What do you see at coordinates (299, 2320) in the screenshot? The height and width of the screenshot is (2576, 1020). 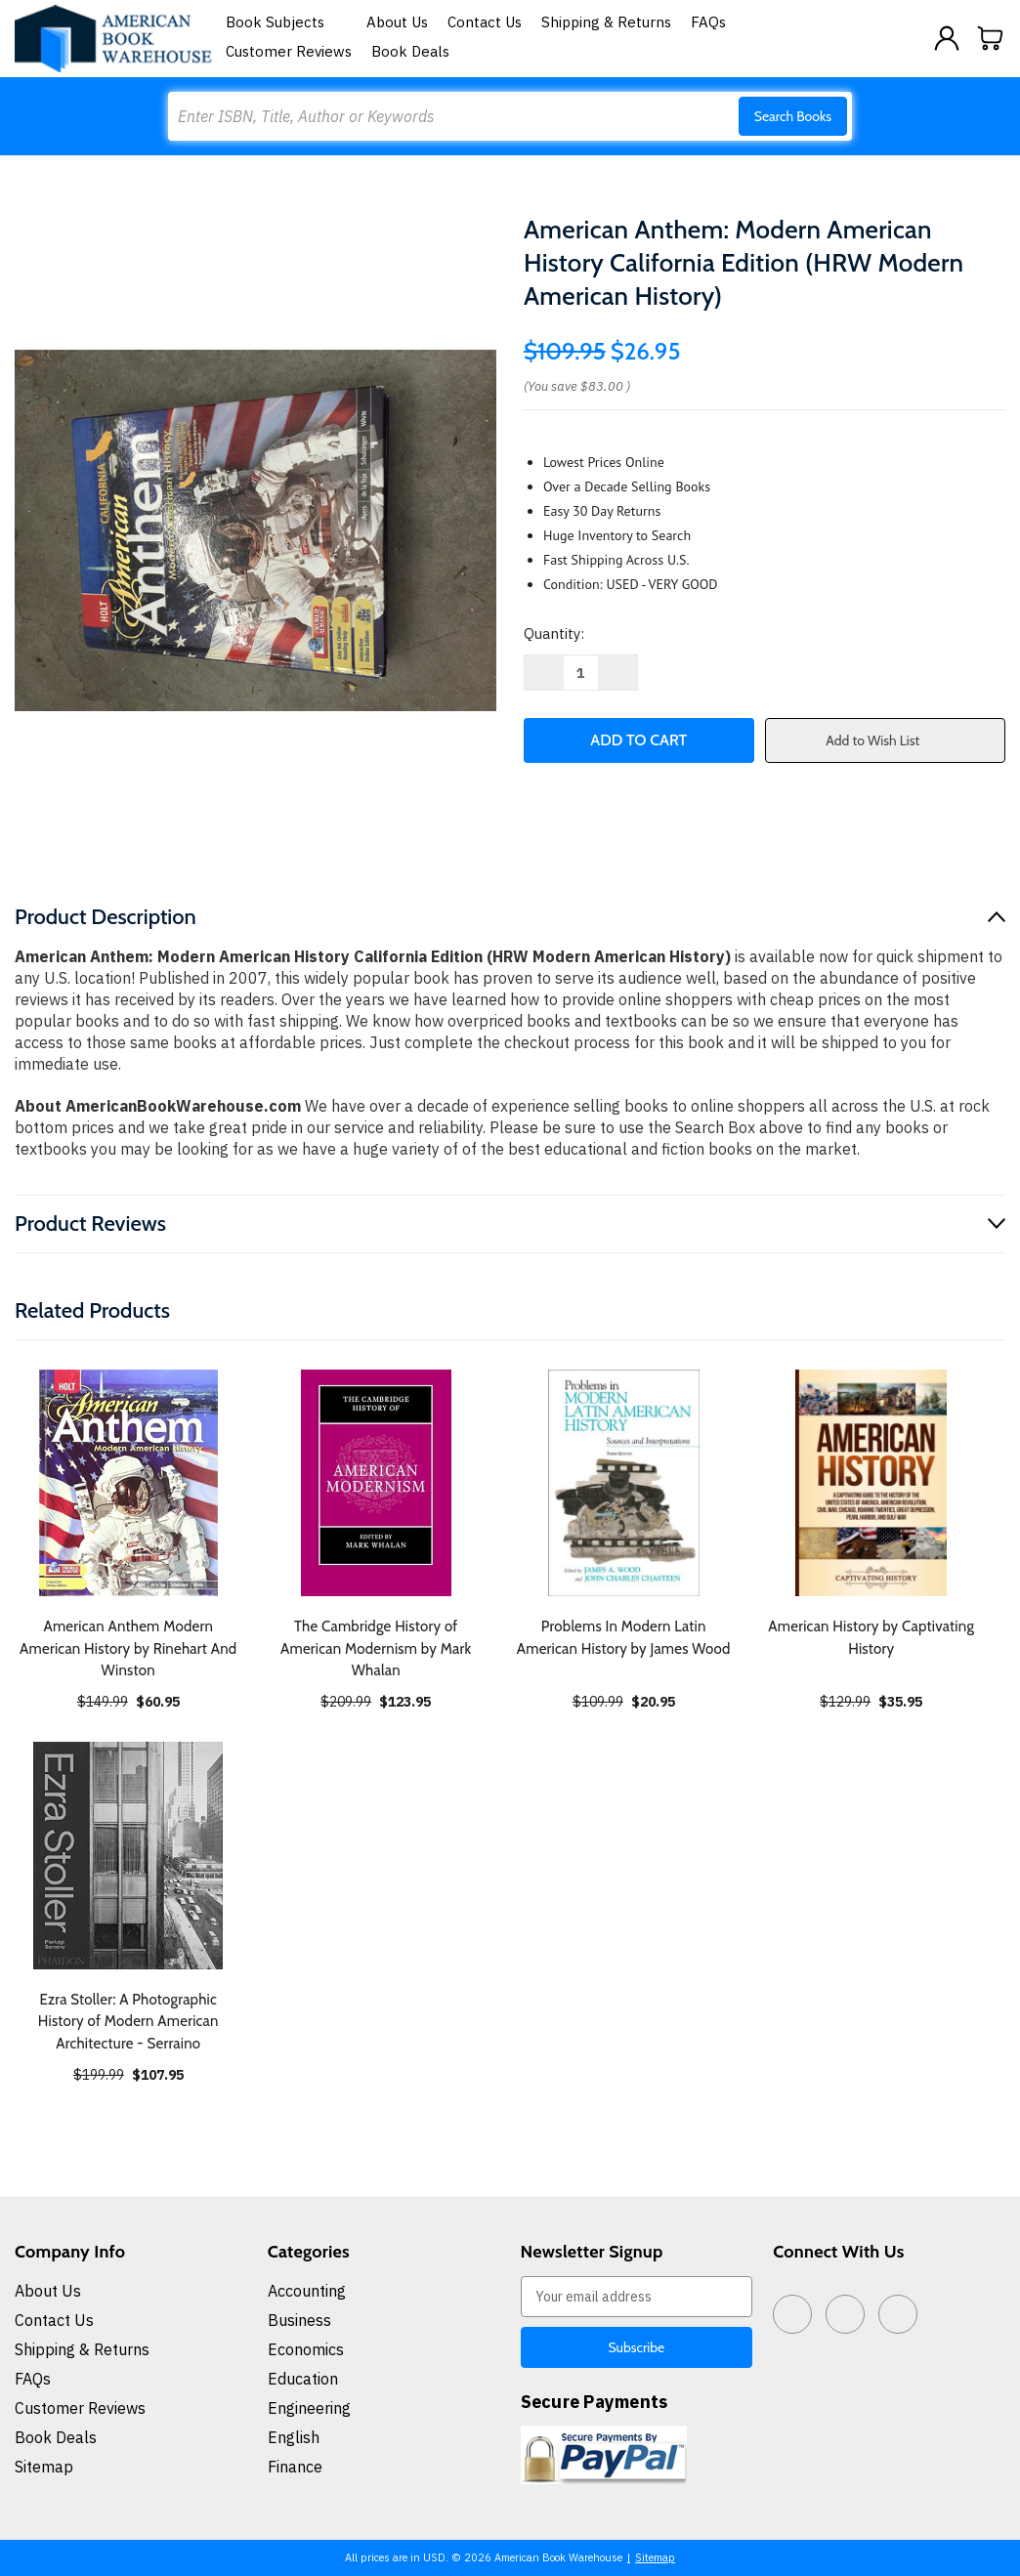 I see `Business` at bounding box center [299, 2320].